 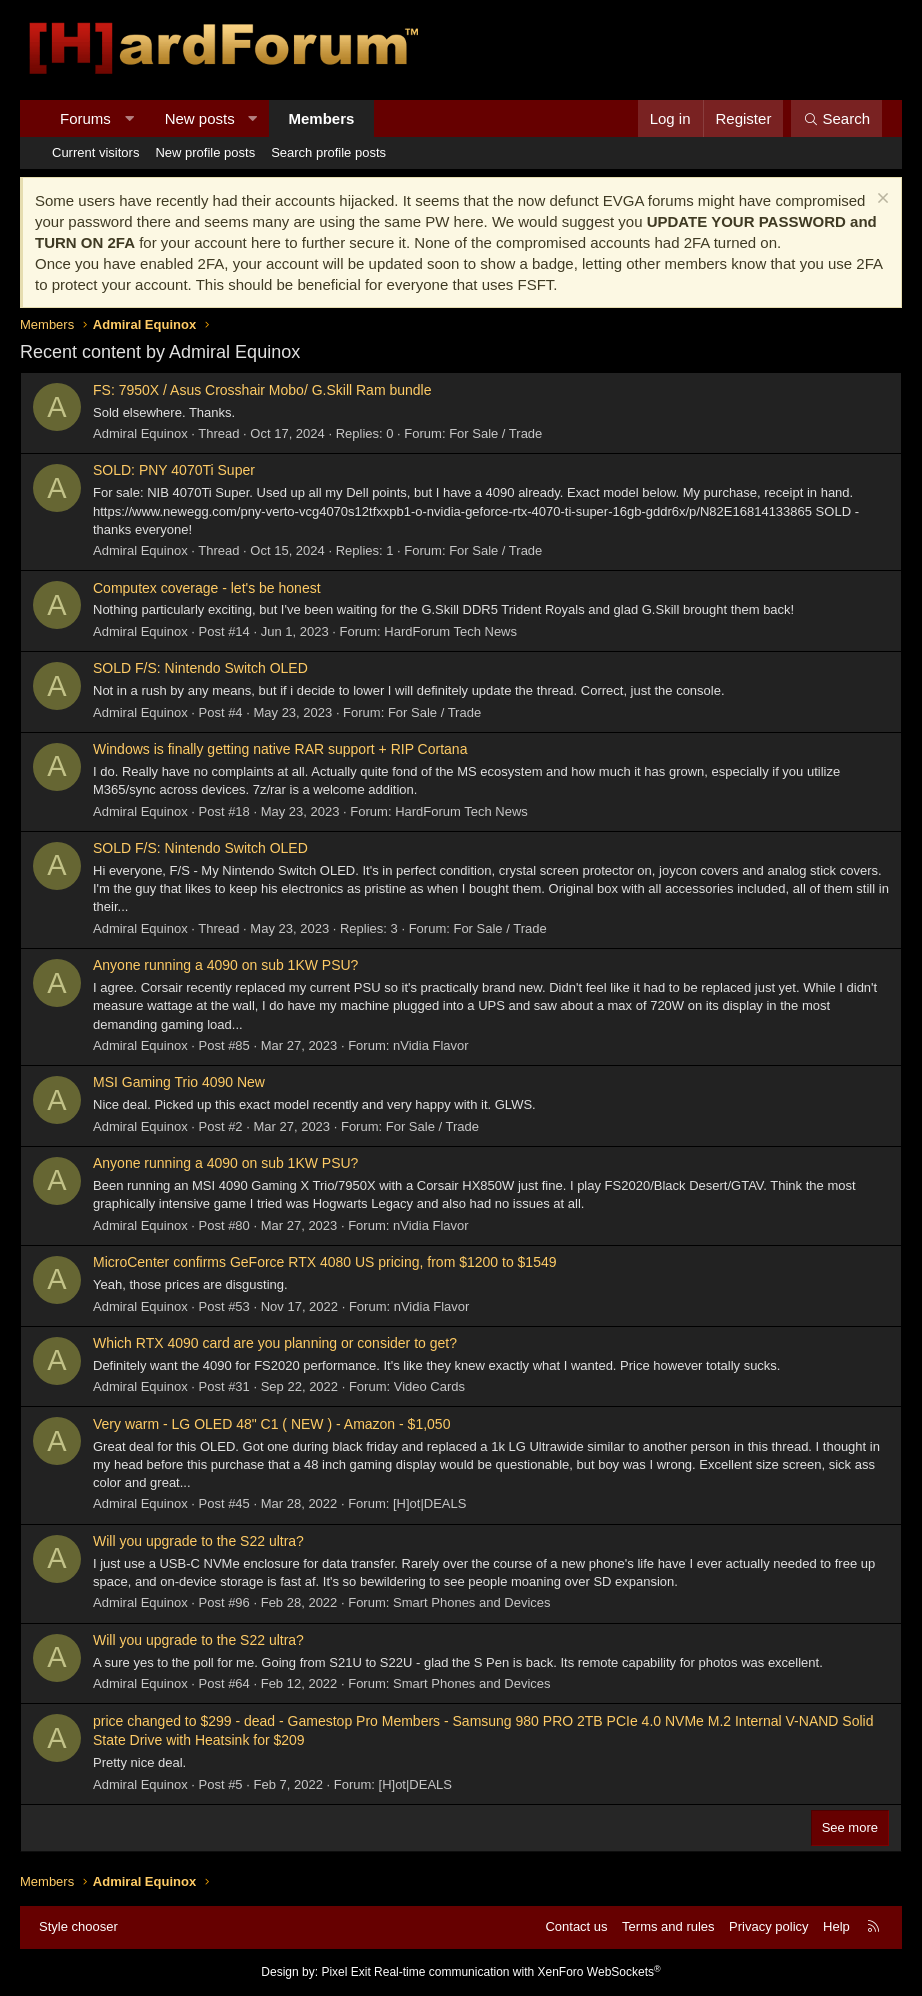 I want to click on Very warm - LG OLED 48" C1 ( NEW ) - Amazon - $1,050, so click(x=271, y=1424).